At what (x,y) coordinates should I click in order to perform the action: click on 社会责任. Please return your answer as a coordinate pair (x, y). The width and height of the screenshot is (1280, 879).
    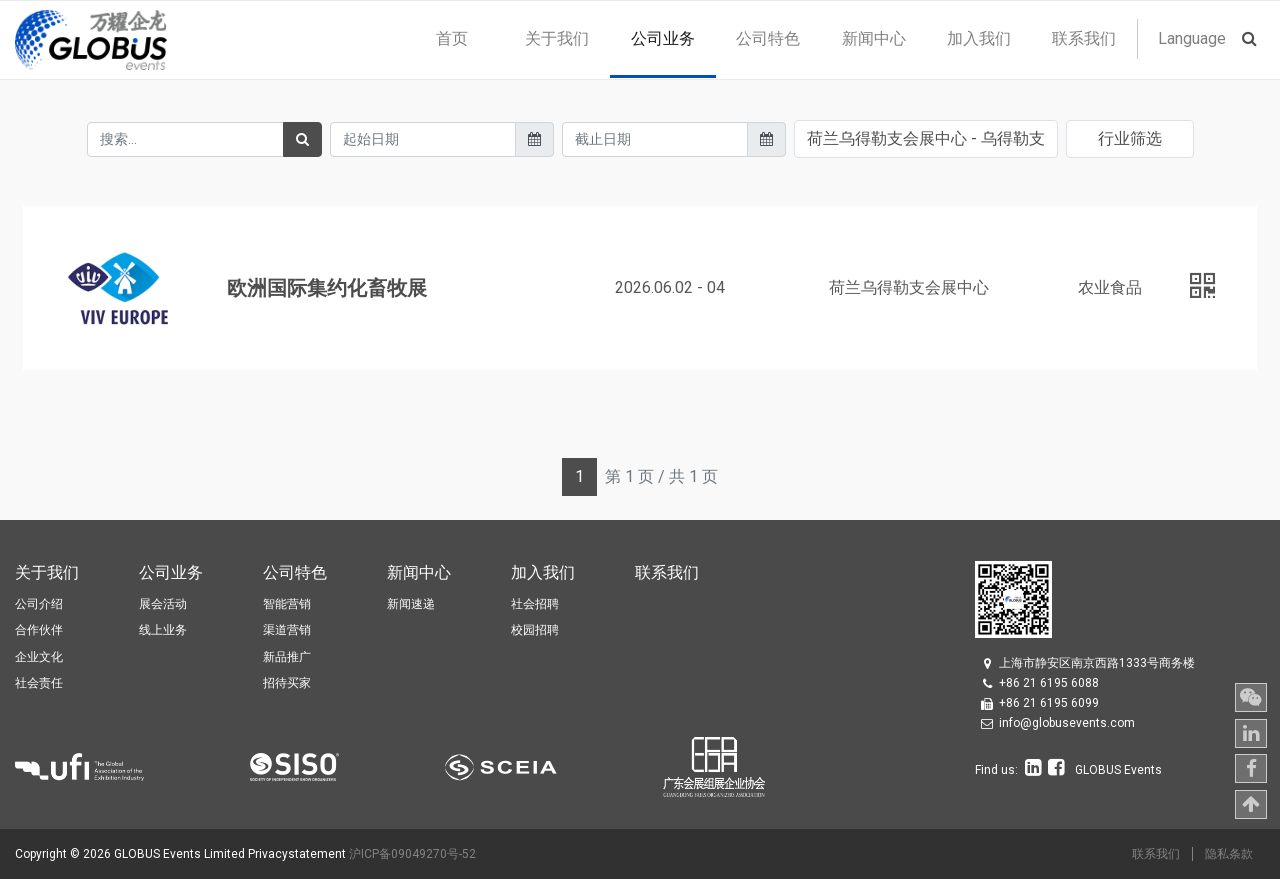
    Looking at the image, I should click on (39, 683).